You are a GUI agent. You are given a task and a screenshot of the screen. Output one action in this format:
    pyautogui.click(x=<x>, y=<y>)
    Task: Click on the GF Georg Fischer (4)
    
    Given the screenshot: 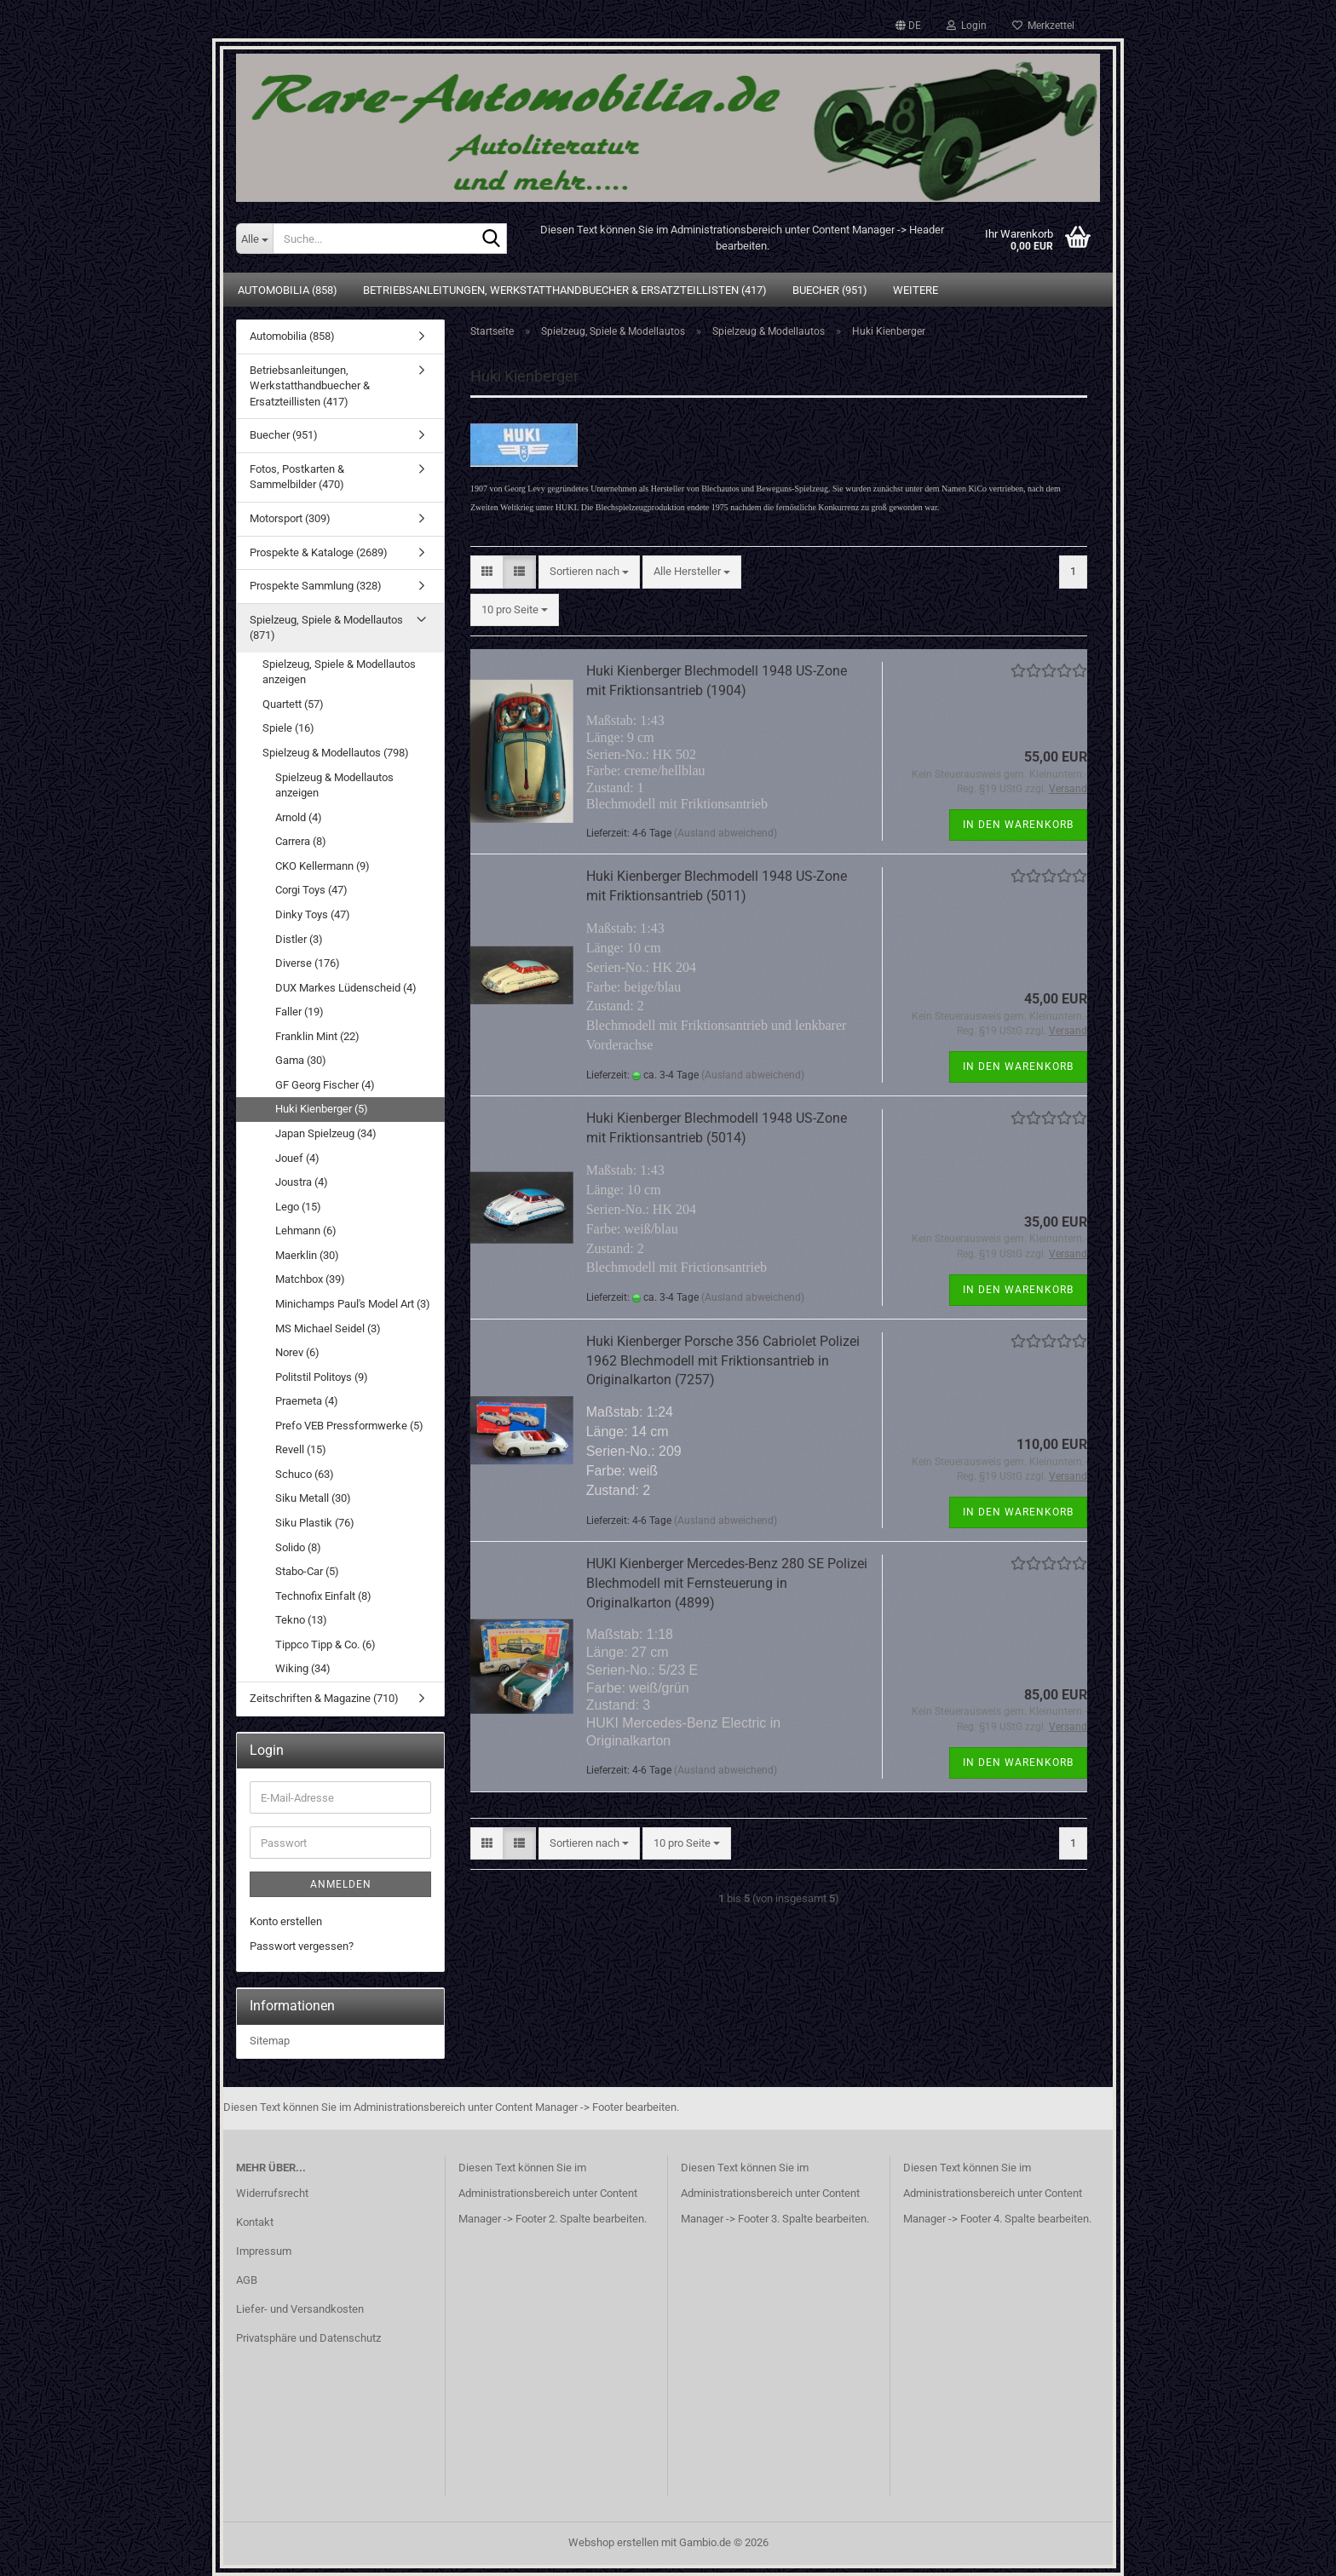 What is the action you would take?
    pyautogui.click(x=325, y=1084)
    